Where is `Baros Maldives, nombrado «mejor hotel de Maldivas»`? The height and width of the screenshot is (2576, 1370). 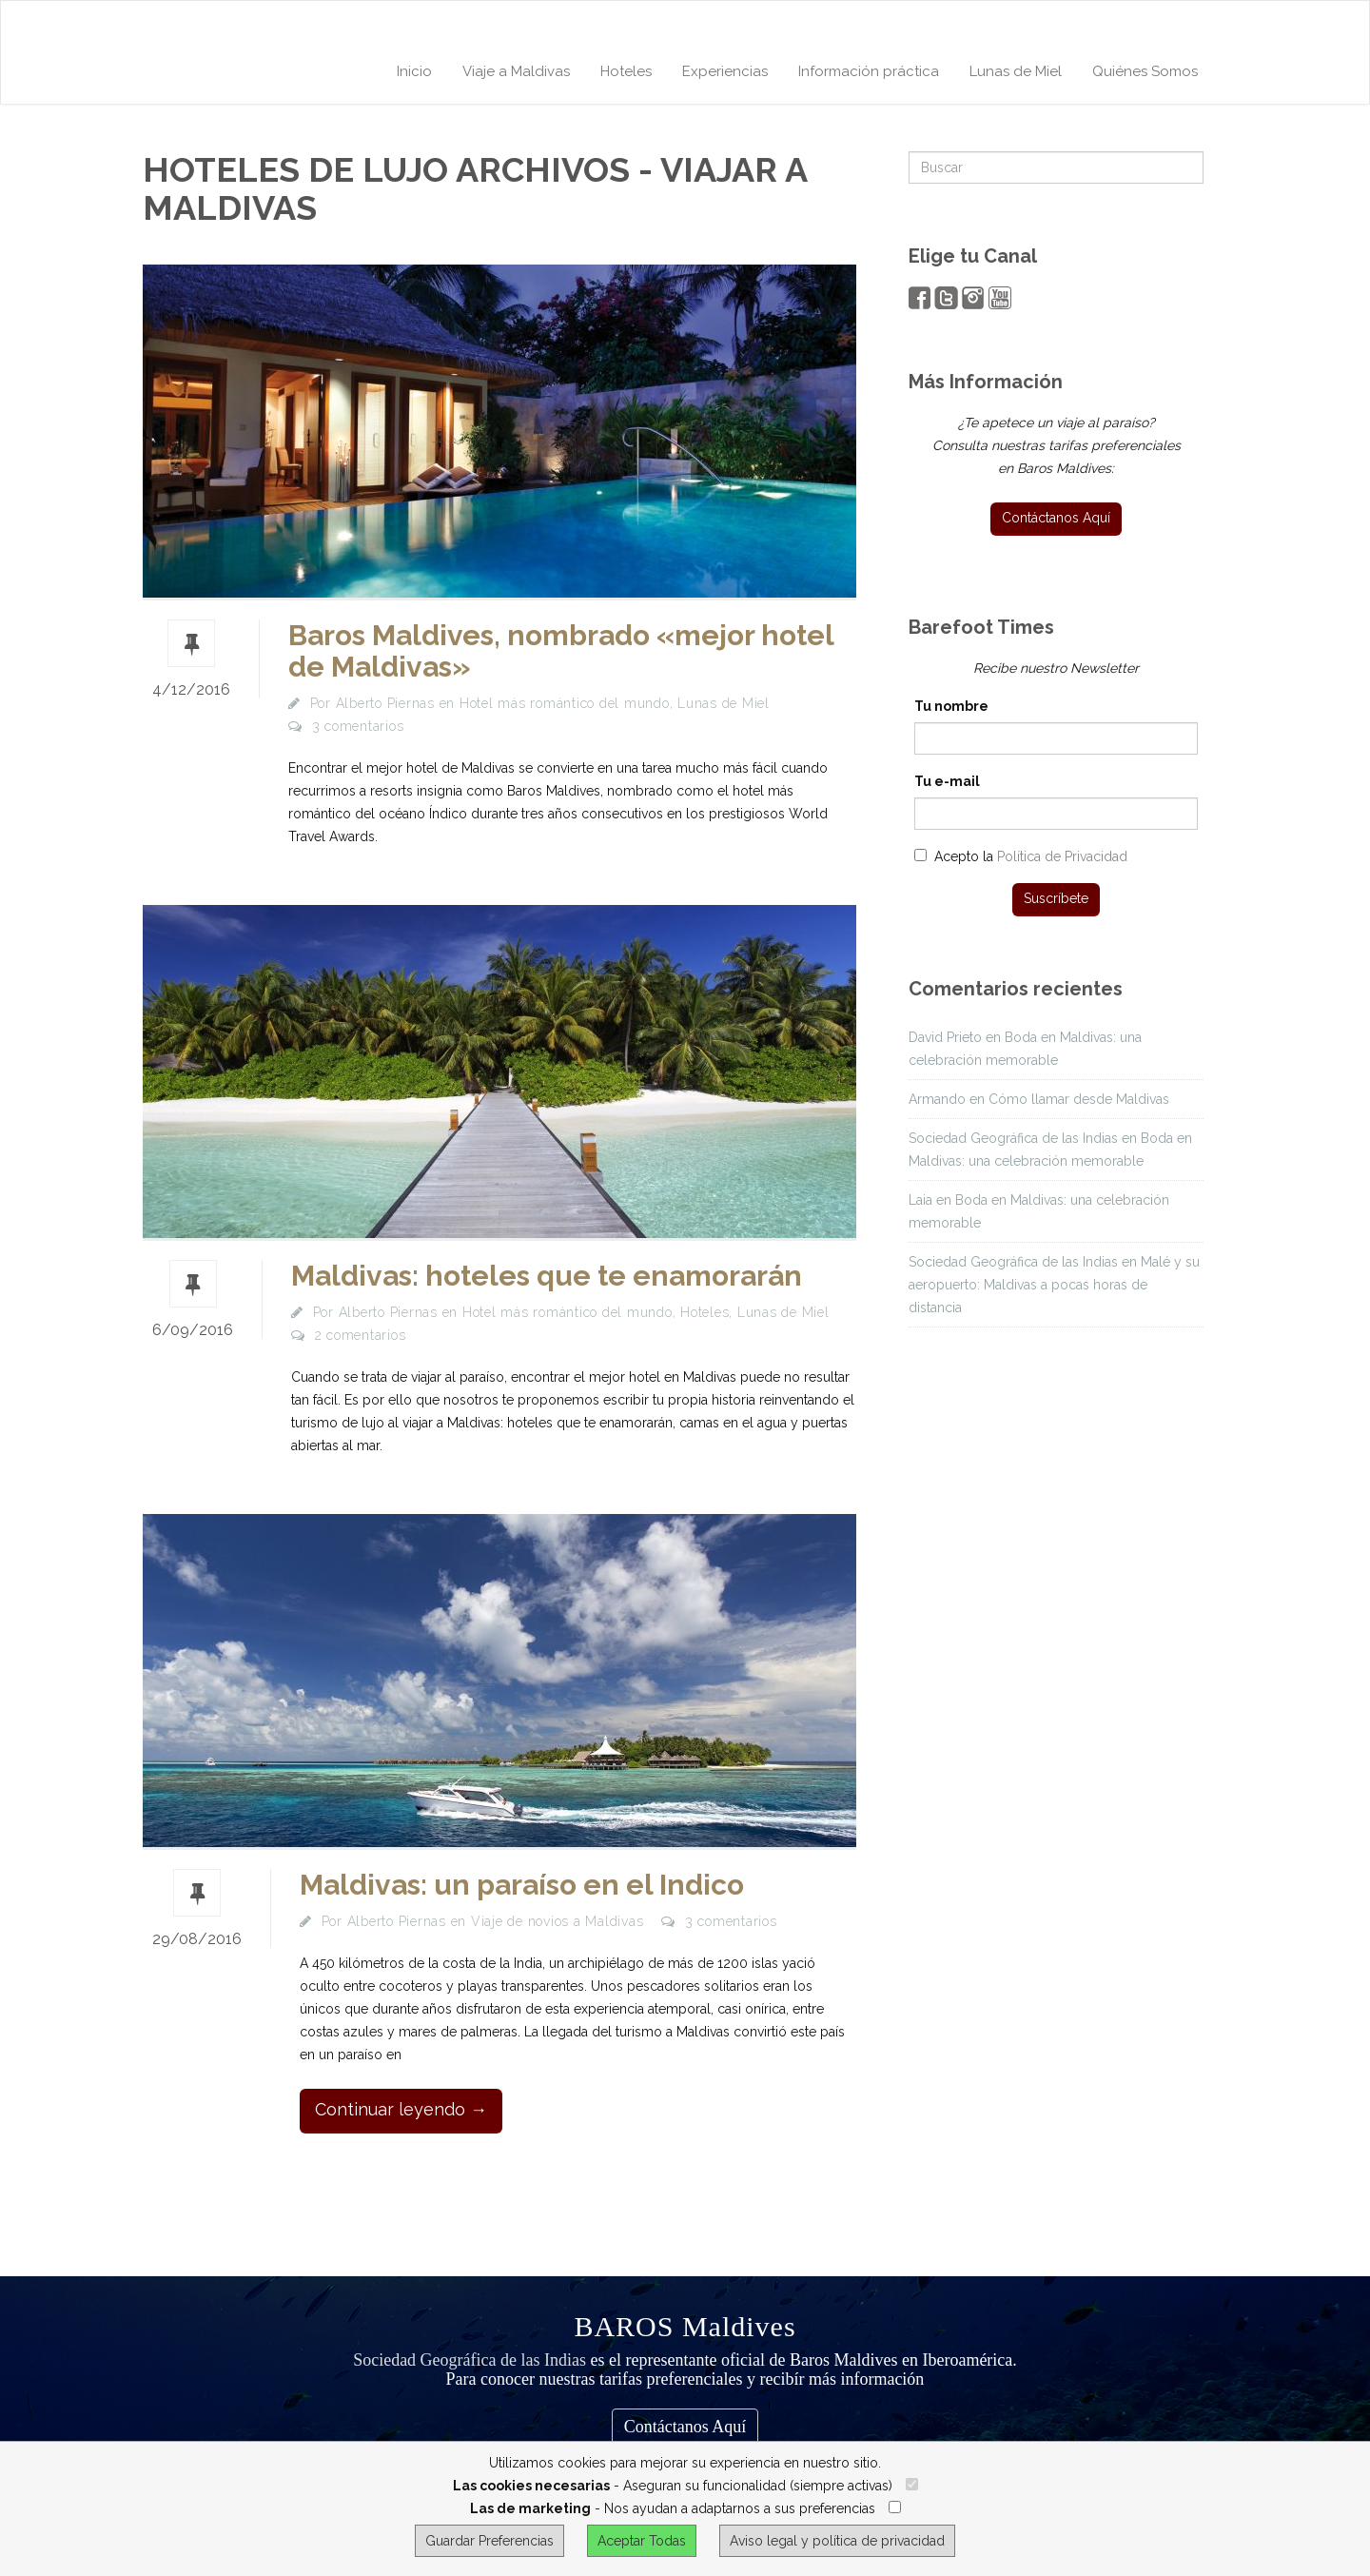 Baros Maldives, nombrado «mejor hotel de Maldivas» is located at coordinates (560, 651).